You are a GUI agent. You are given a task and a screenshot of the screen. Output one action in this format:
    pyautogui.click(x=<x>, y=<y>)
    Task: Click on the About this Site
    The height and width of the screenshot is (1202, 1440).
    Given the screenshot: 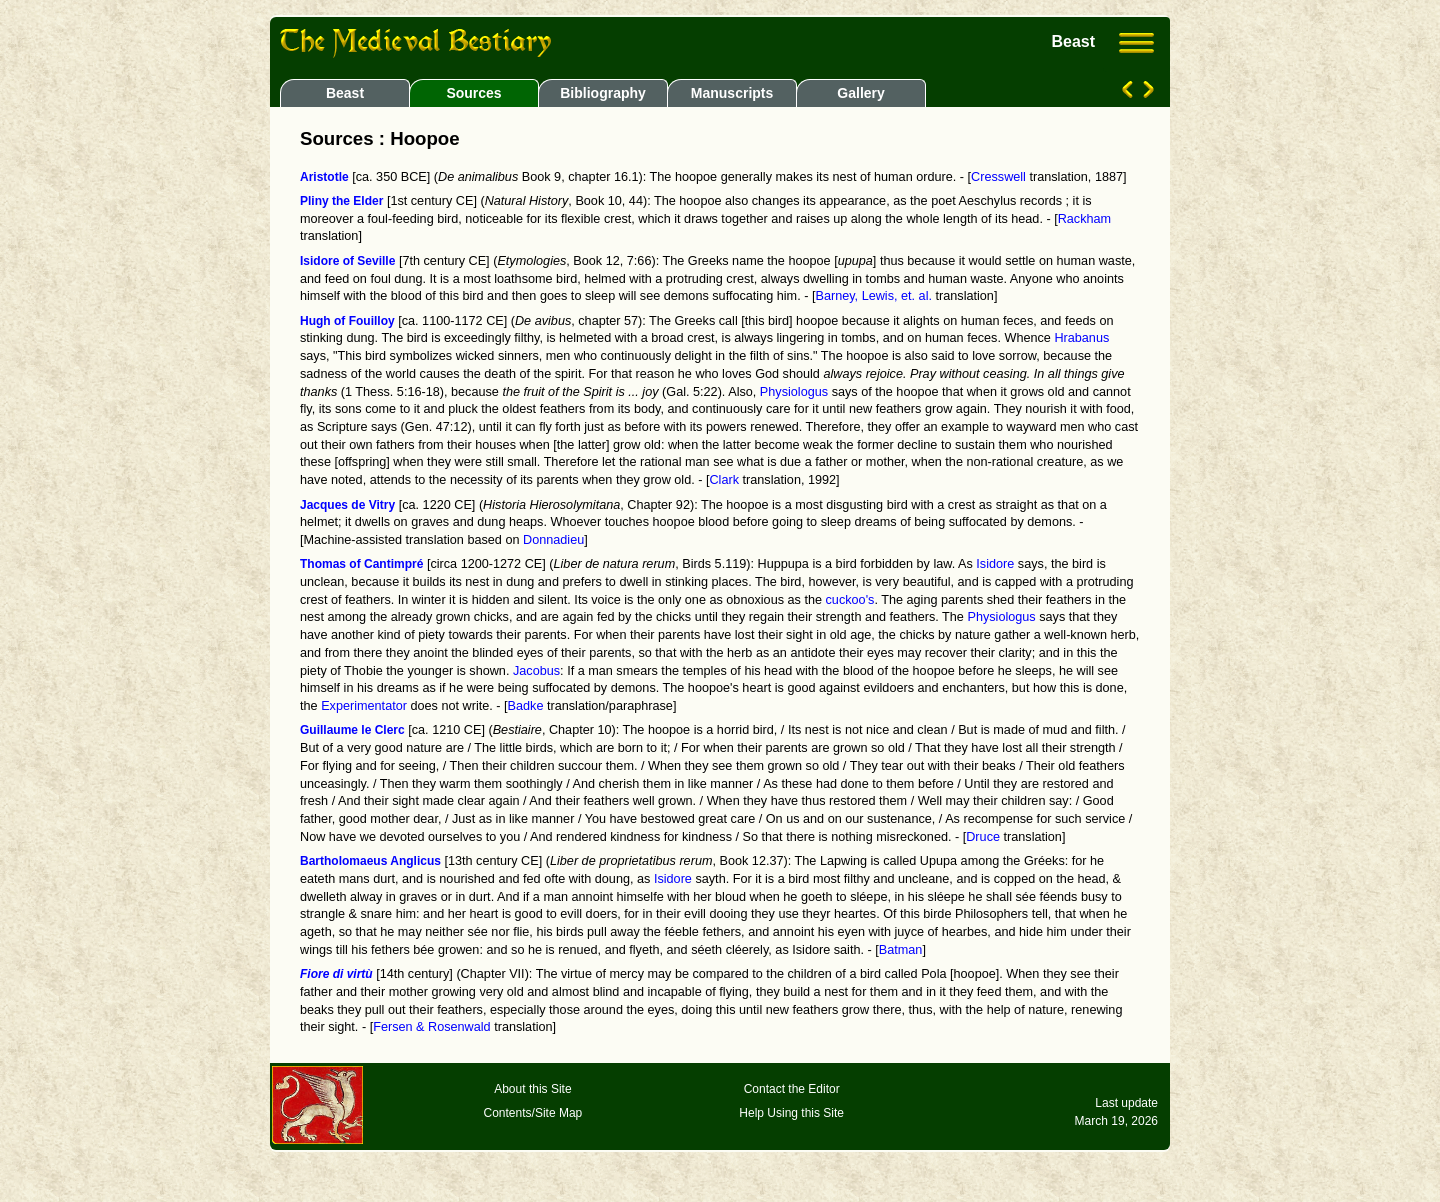 What is the action you would take?
    pyautogui.click(x=532, y=1089)
    